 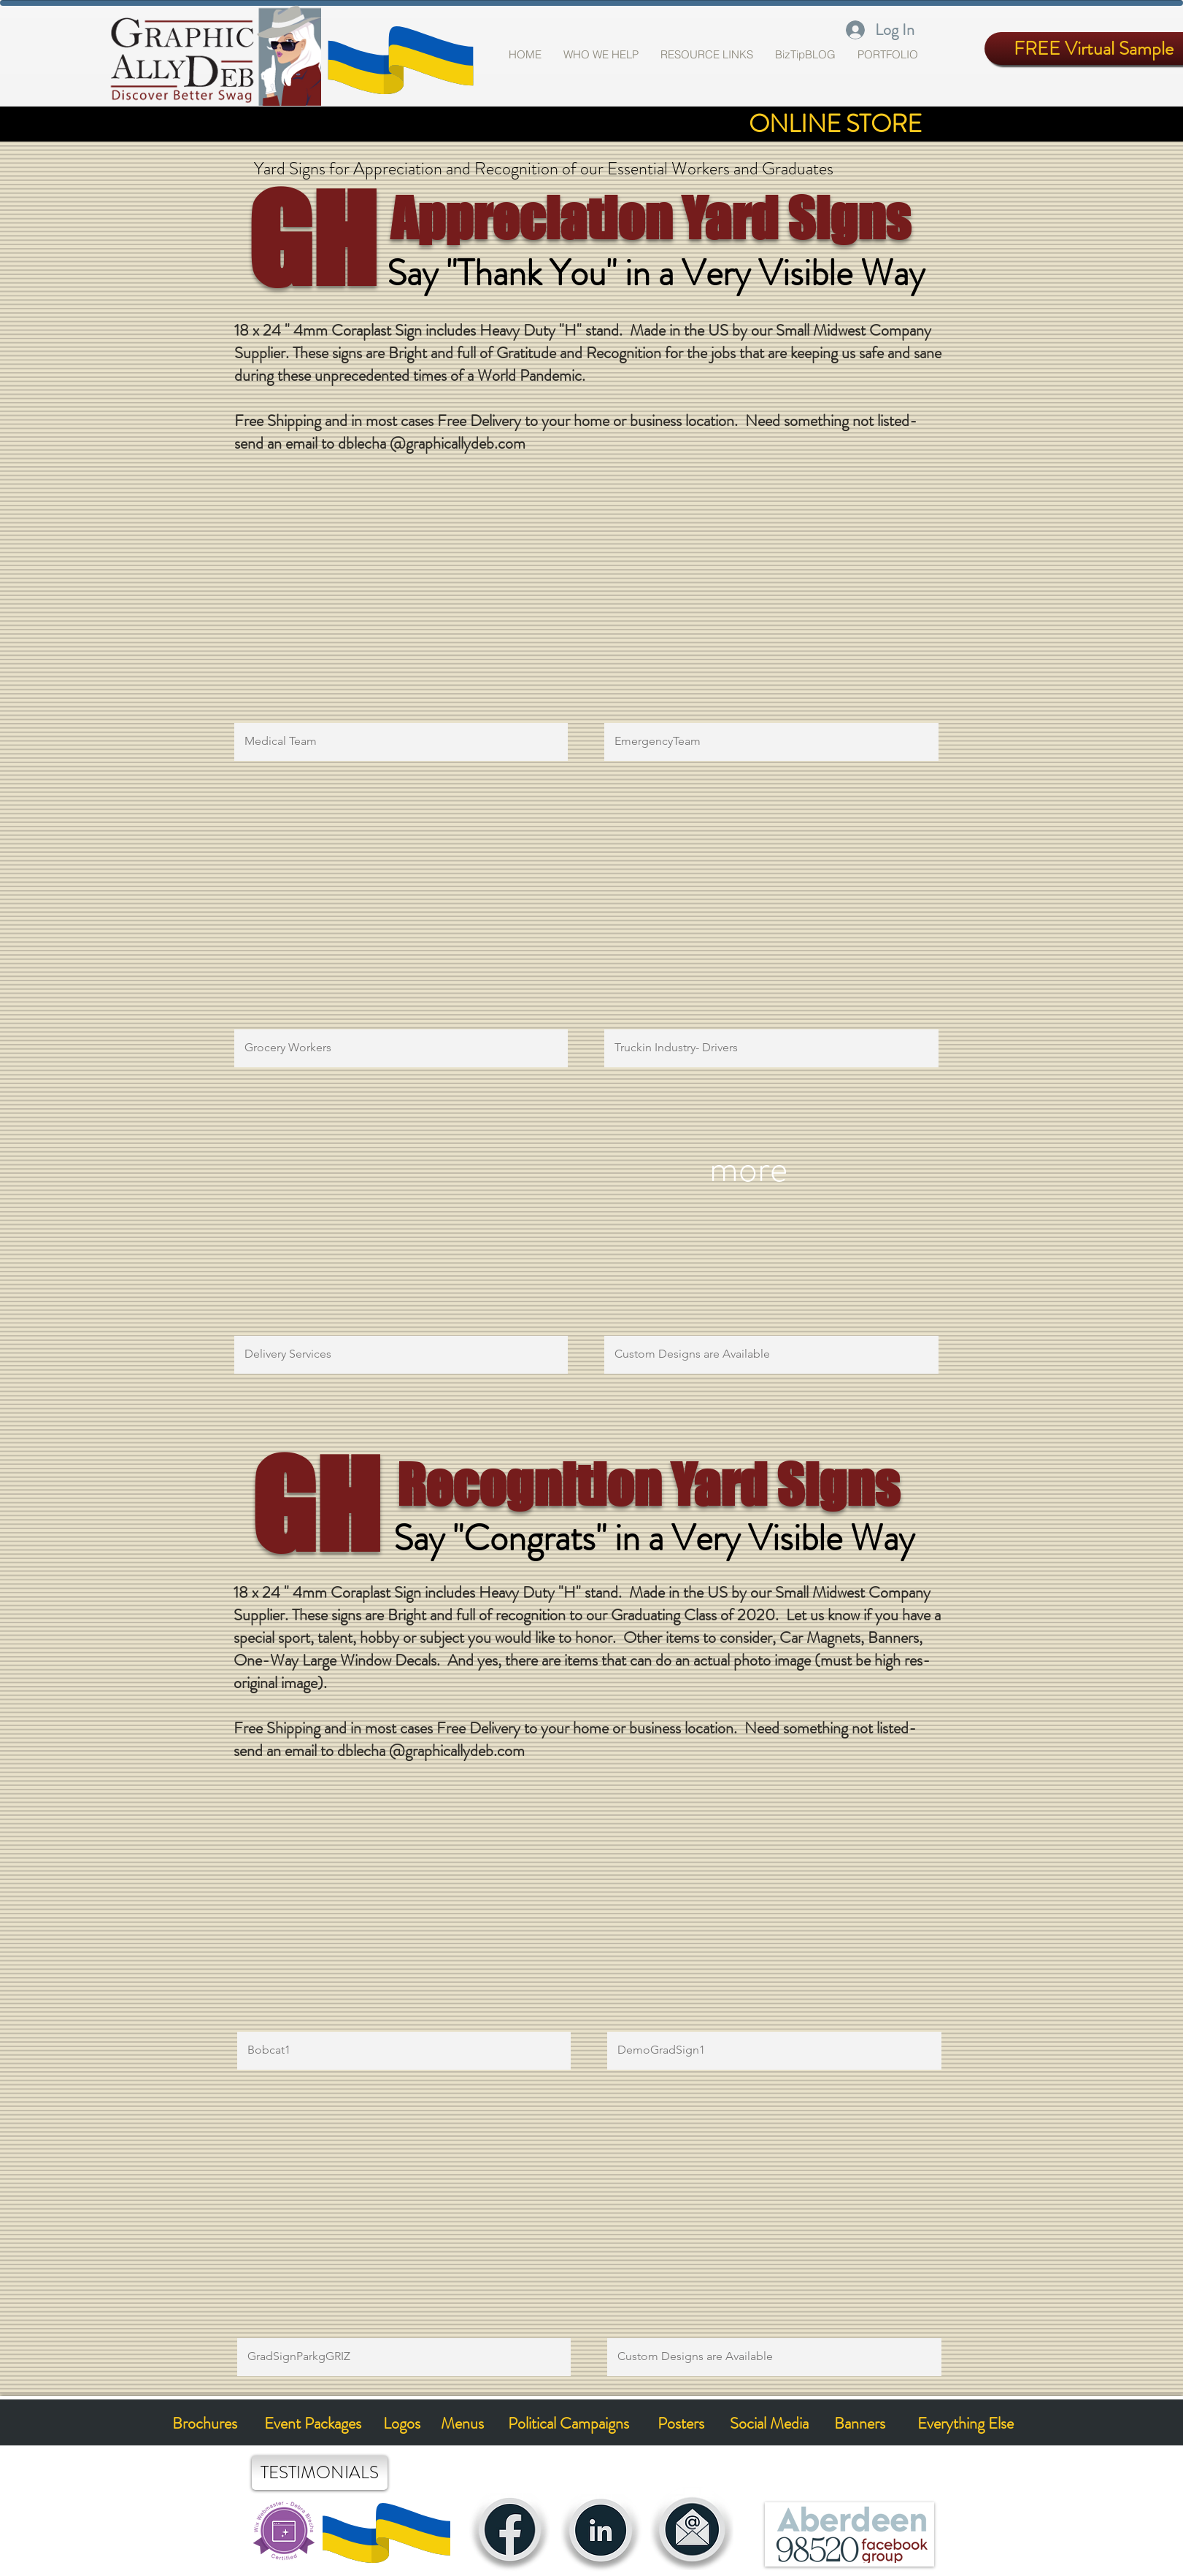 I want to click on [ONLINE STORE], so click(x=835, y=124).